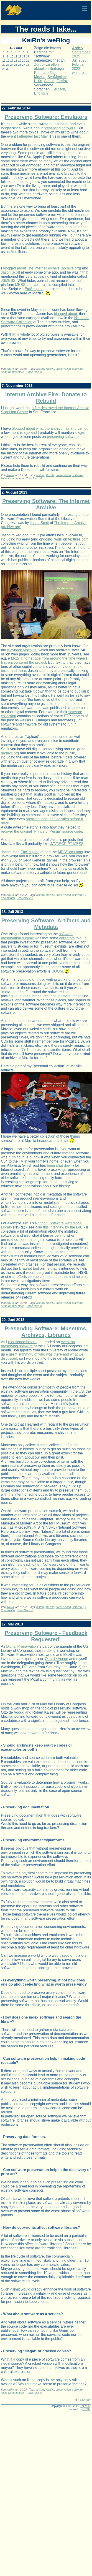 This screenshot has height=2576, width=92. I want to click on preserving software, so click(60, 128).